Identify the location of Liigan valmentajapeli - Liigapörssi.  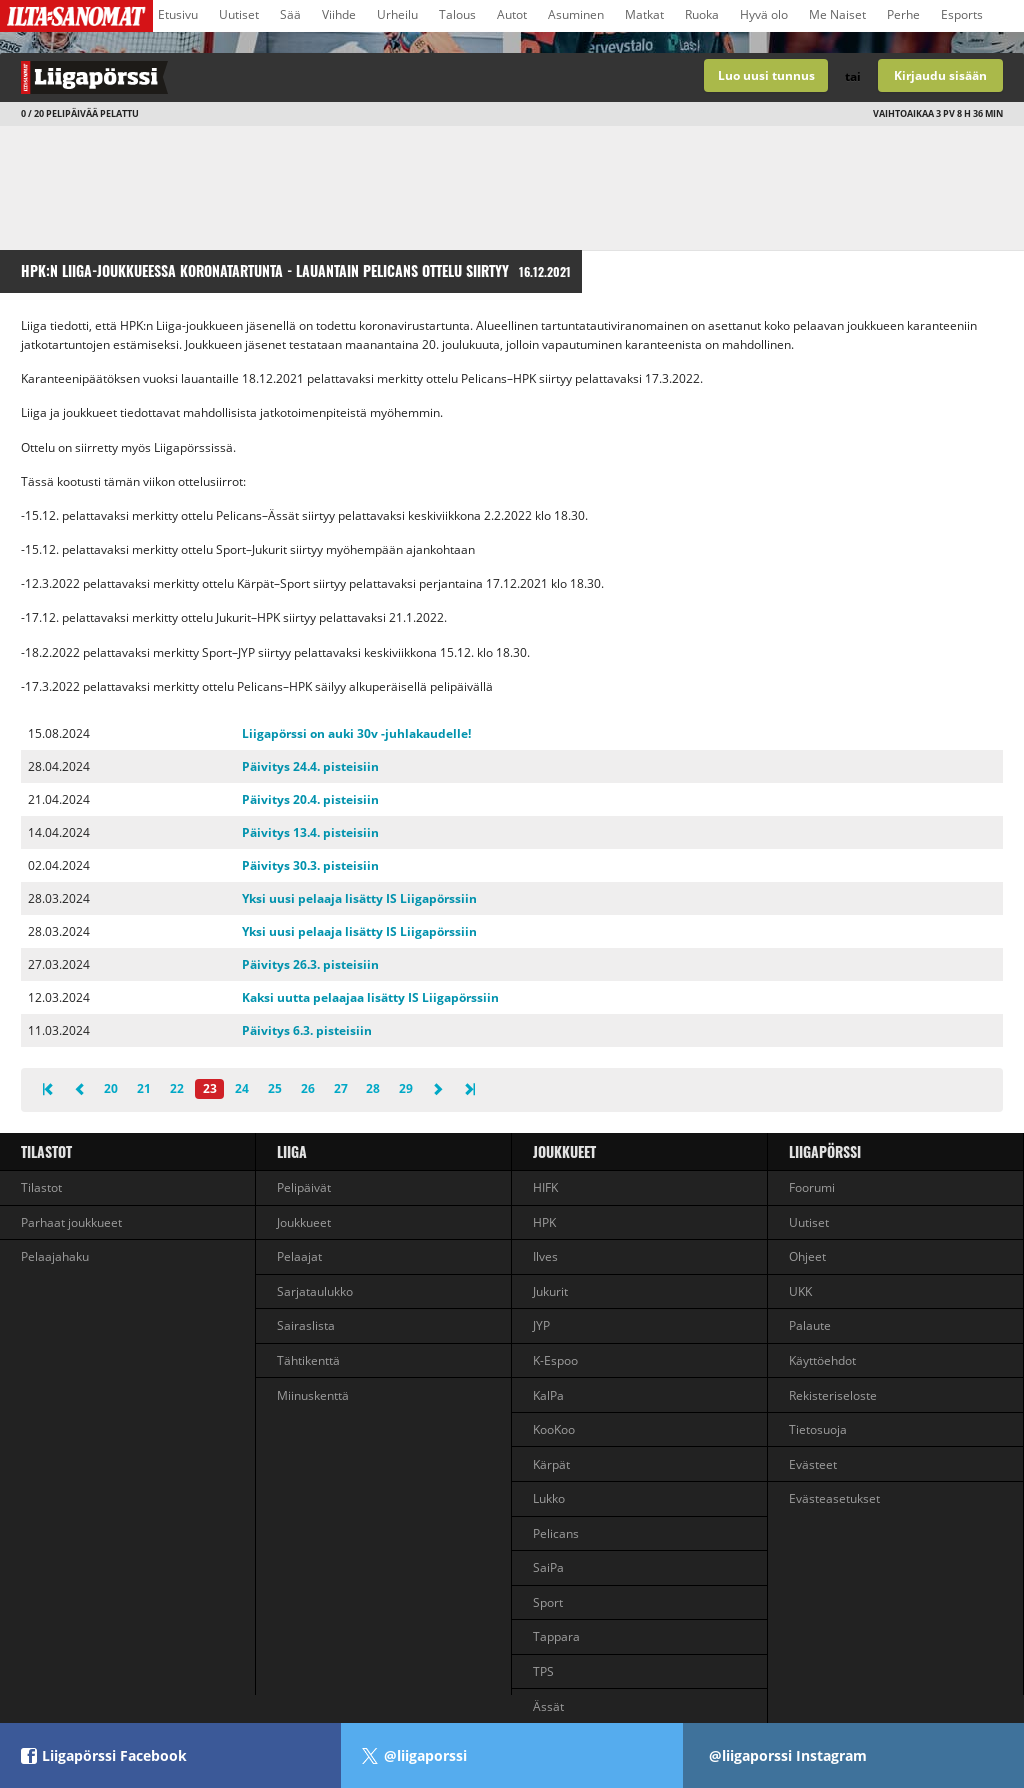
(256, 77).